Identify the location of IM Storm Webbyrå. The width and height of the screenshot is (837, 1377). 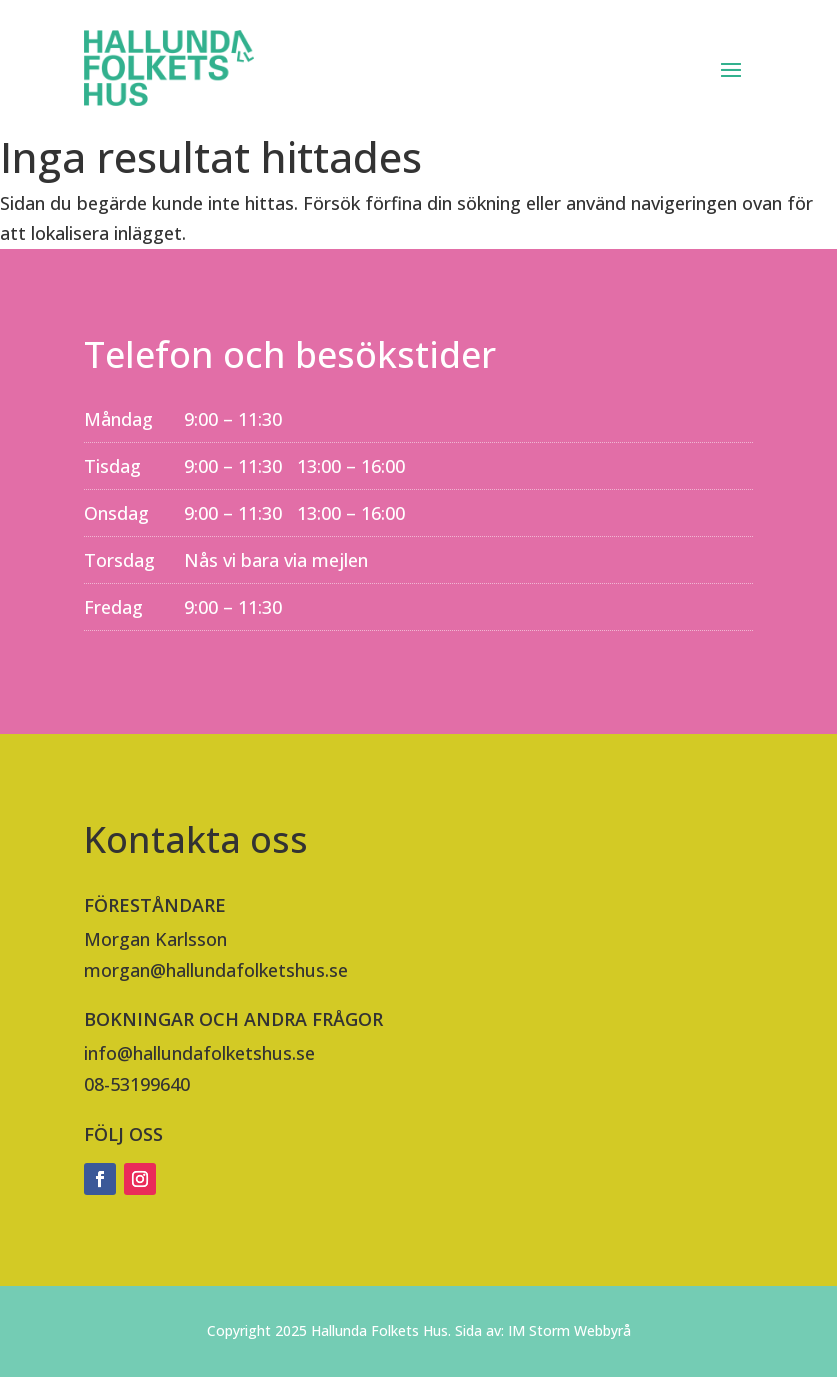
(569, 1330).